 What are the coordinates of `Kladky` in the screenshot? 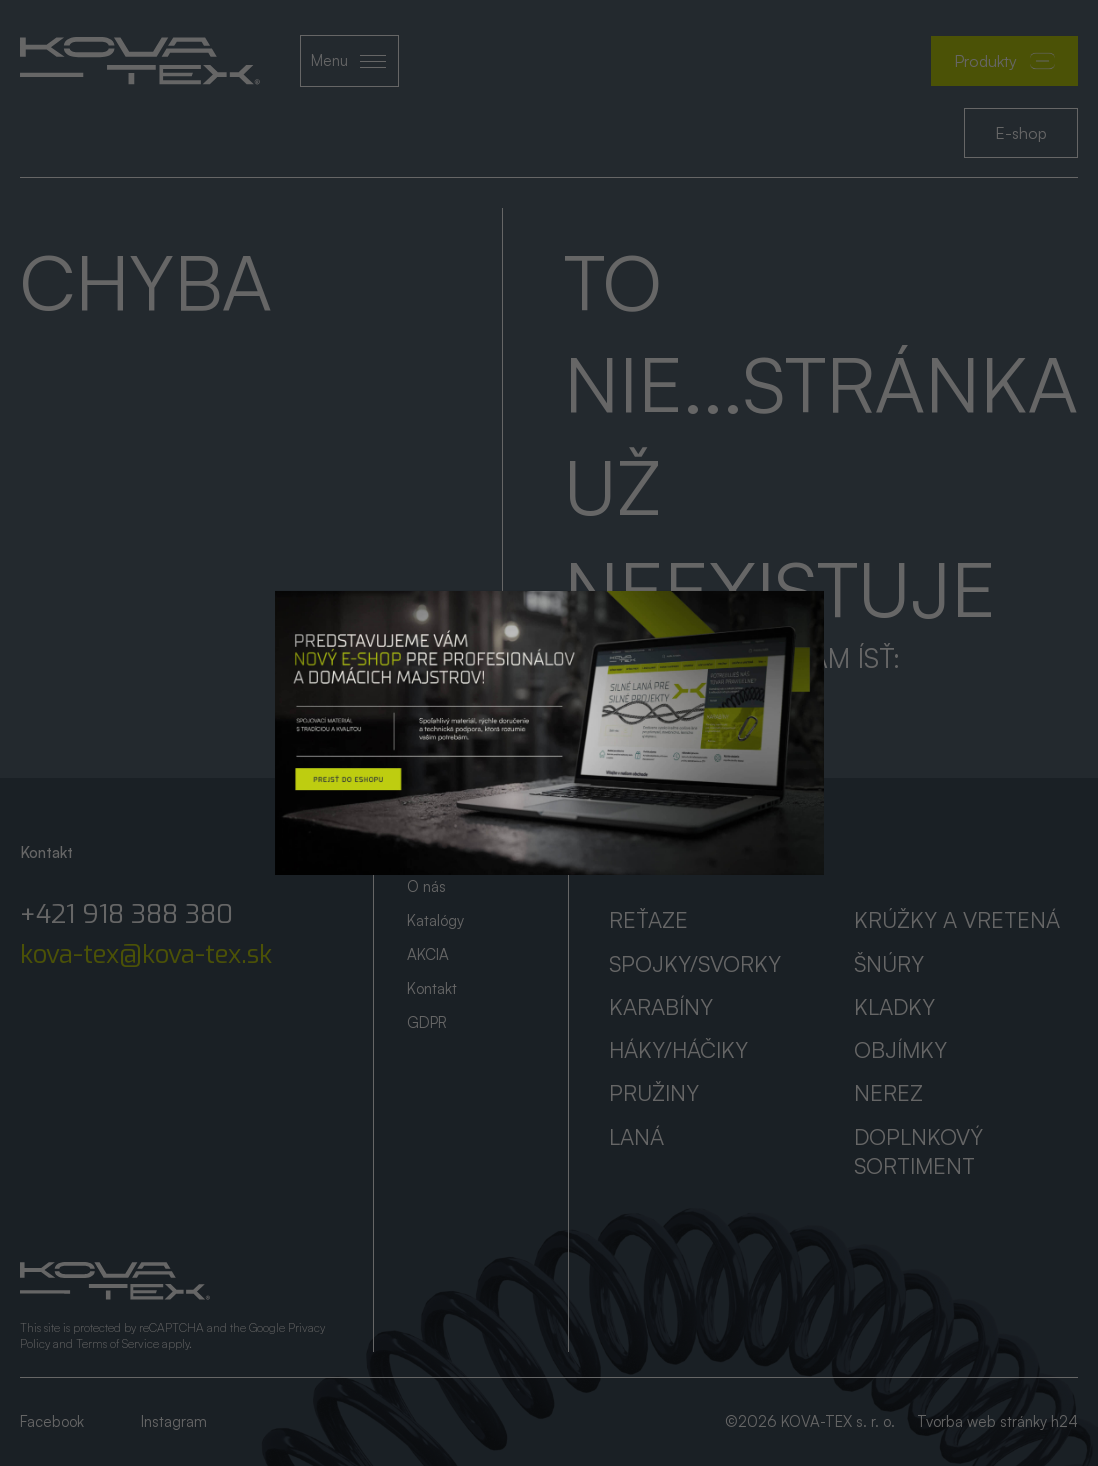 It's located at (894, 1006).